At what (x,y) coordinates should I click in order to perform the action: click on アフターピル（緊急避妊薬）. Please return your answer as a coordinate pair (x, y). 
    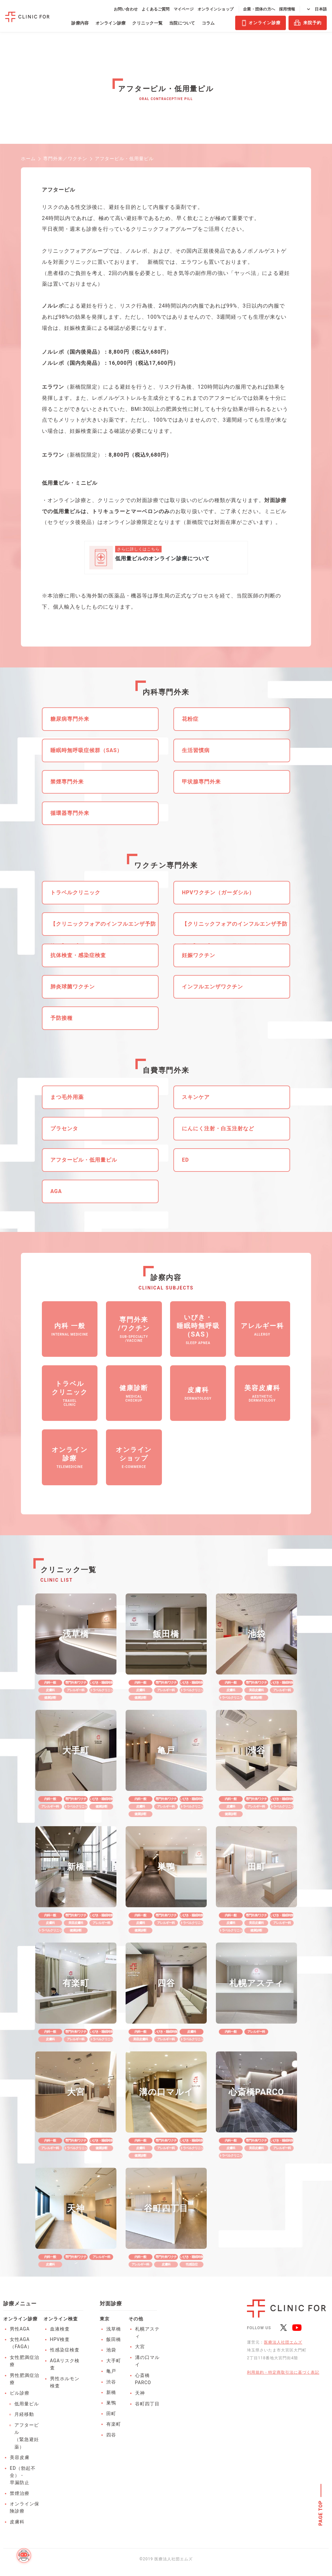
    Looking at the image, I should click on (26, 2436).